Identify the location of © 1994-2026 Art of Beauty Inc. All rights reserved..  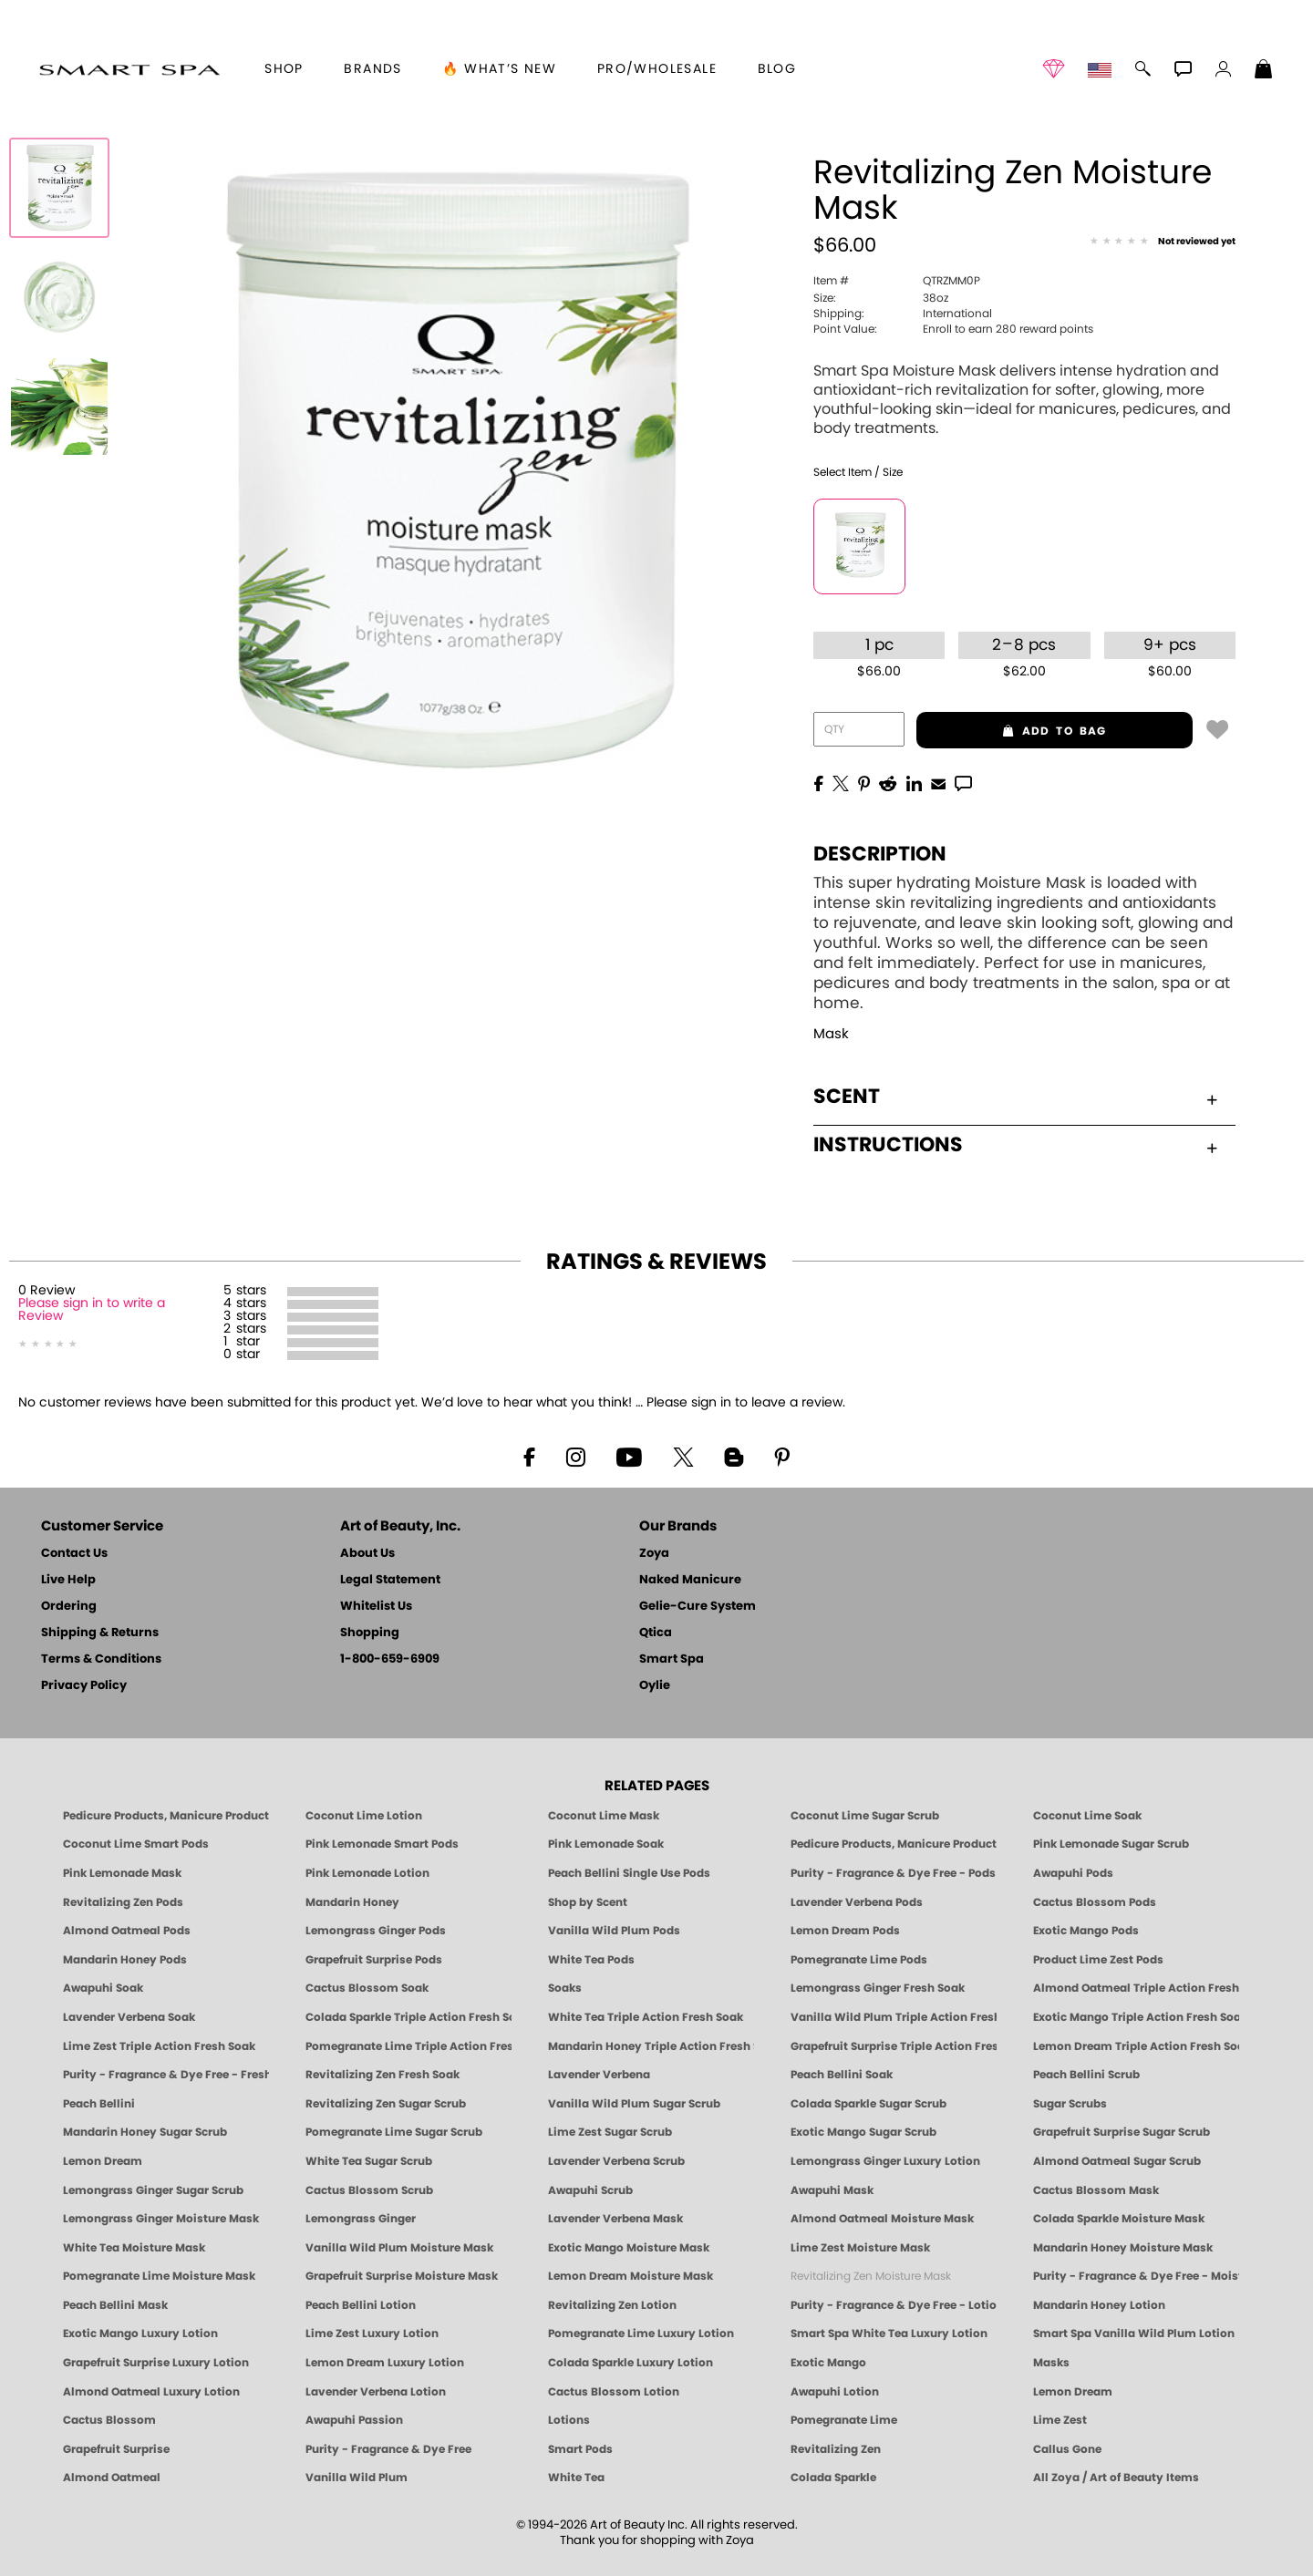
(657, 2533).